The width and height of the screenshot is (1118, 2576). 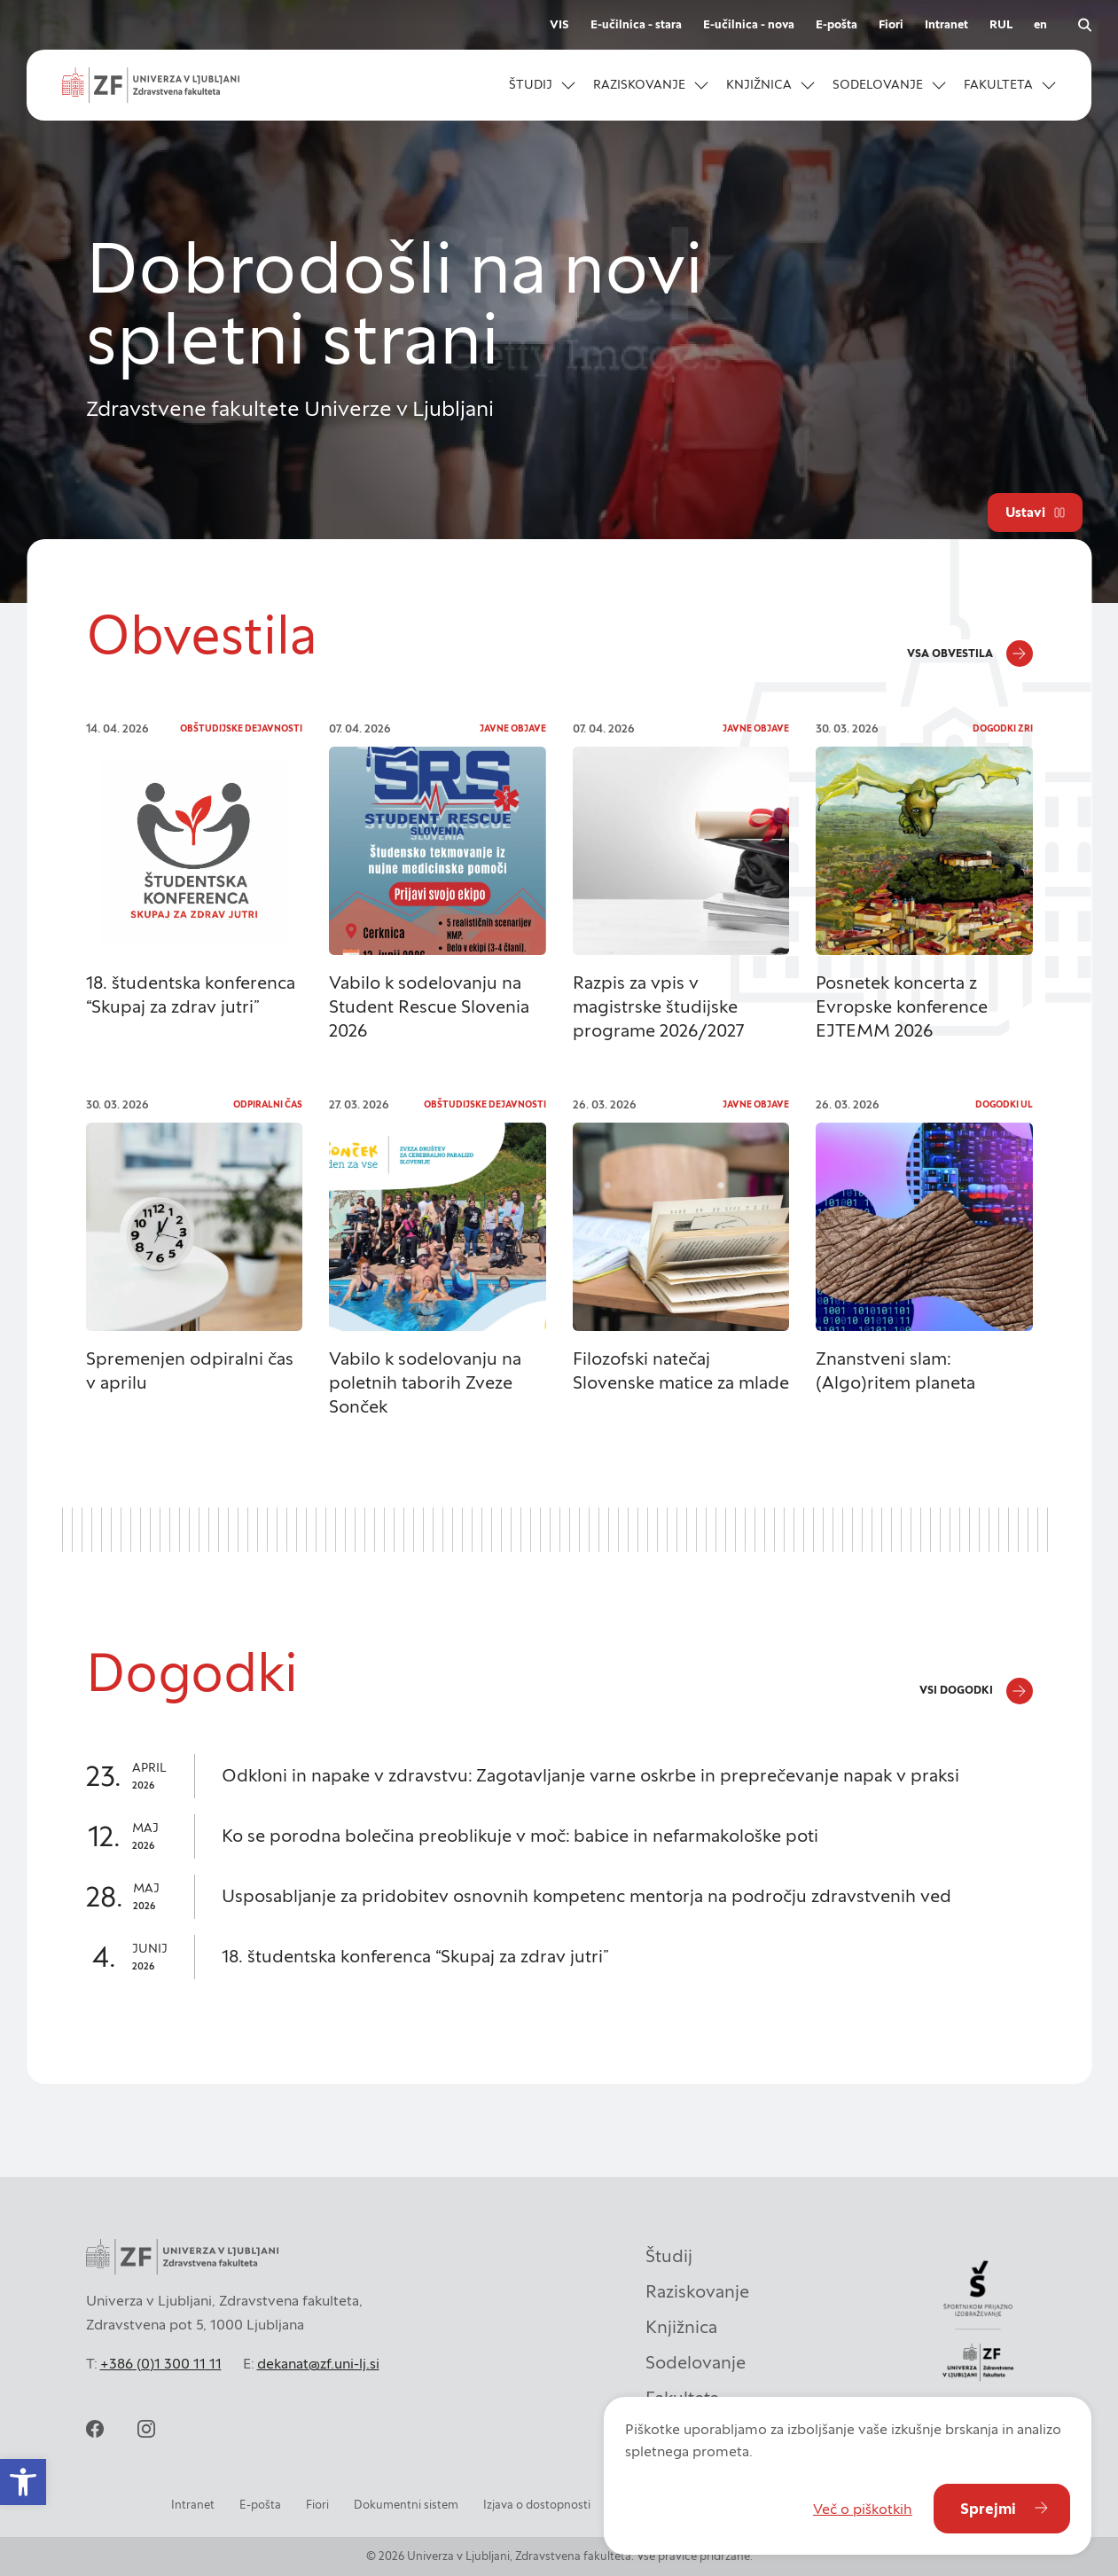 I want to click on Knjižnica, so click(x=681, y=2326).